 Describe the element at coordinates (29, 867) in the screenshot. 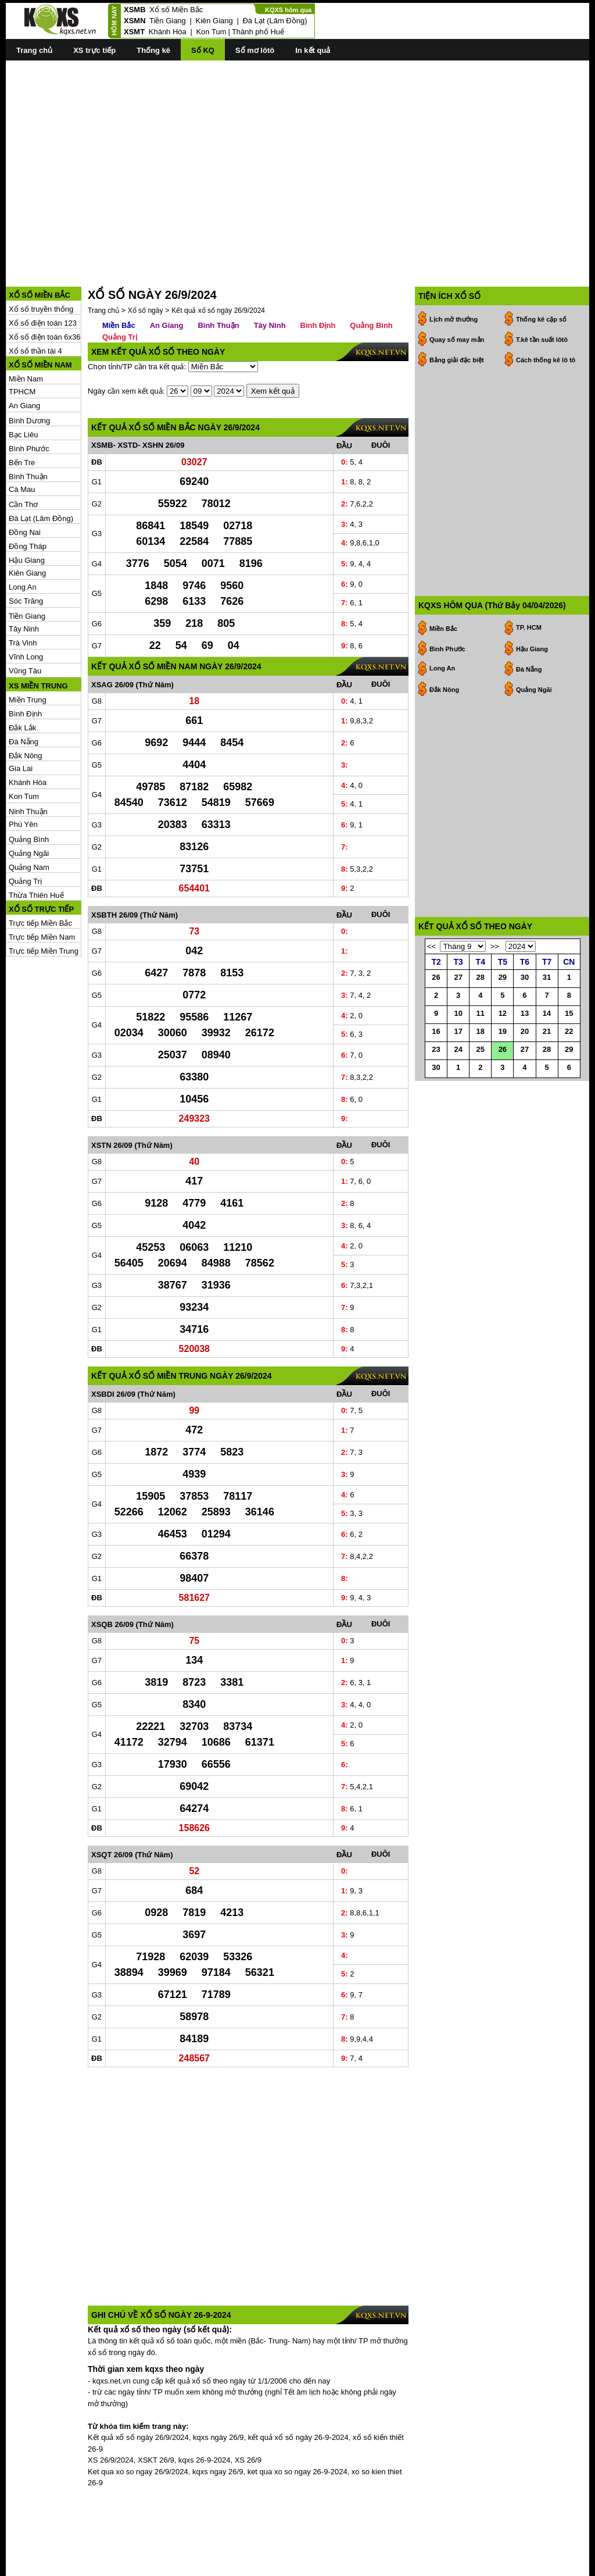

I see `Quảng Nam` at that location.